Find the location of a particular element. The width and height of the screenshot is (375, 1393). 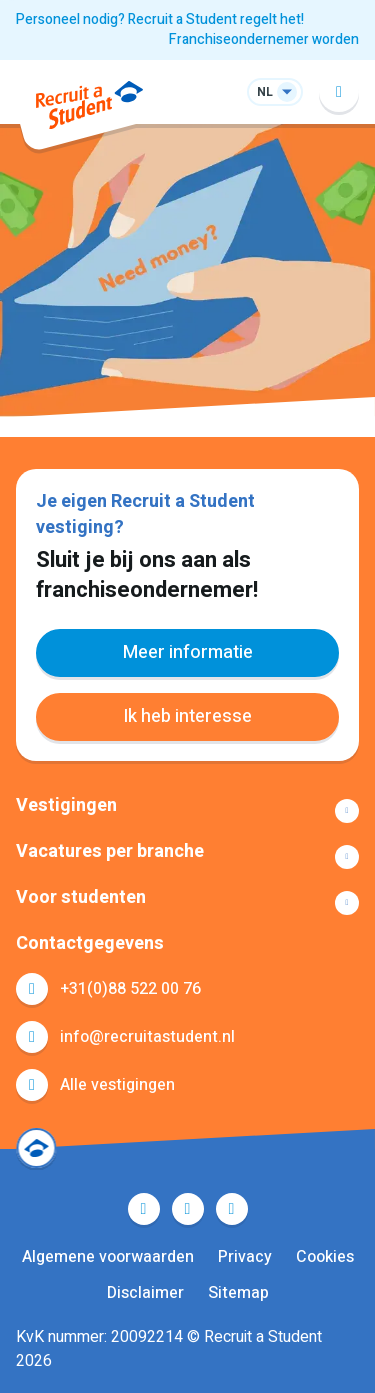

Cookies is located at coordinates (325, 1257).